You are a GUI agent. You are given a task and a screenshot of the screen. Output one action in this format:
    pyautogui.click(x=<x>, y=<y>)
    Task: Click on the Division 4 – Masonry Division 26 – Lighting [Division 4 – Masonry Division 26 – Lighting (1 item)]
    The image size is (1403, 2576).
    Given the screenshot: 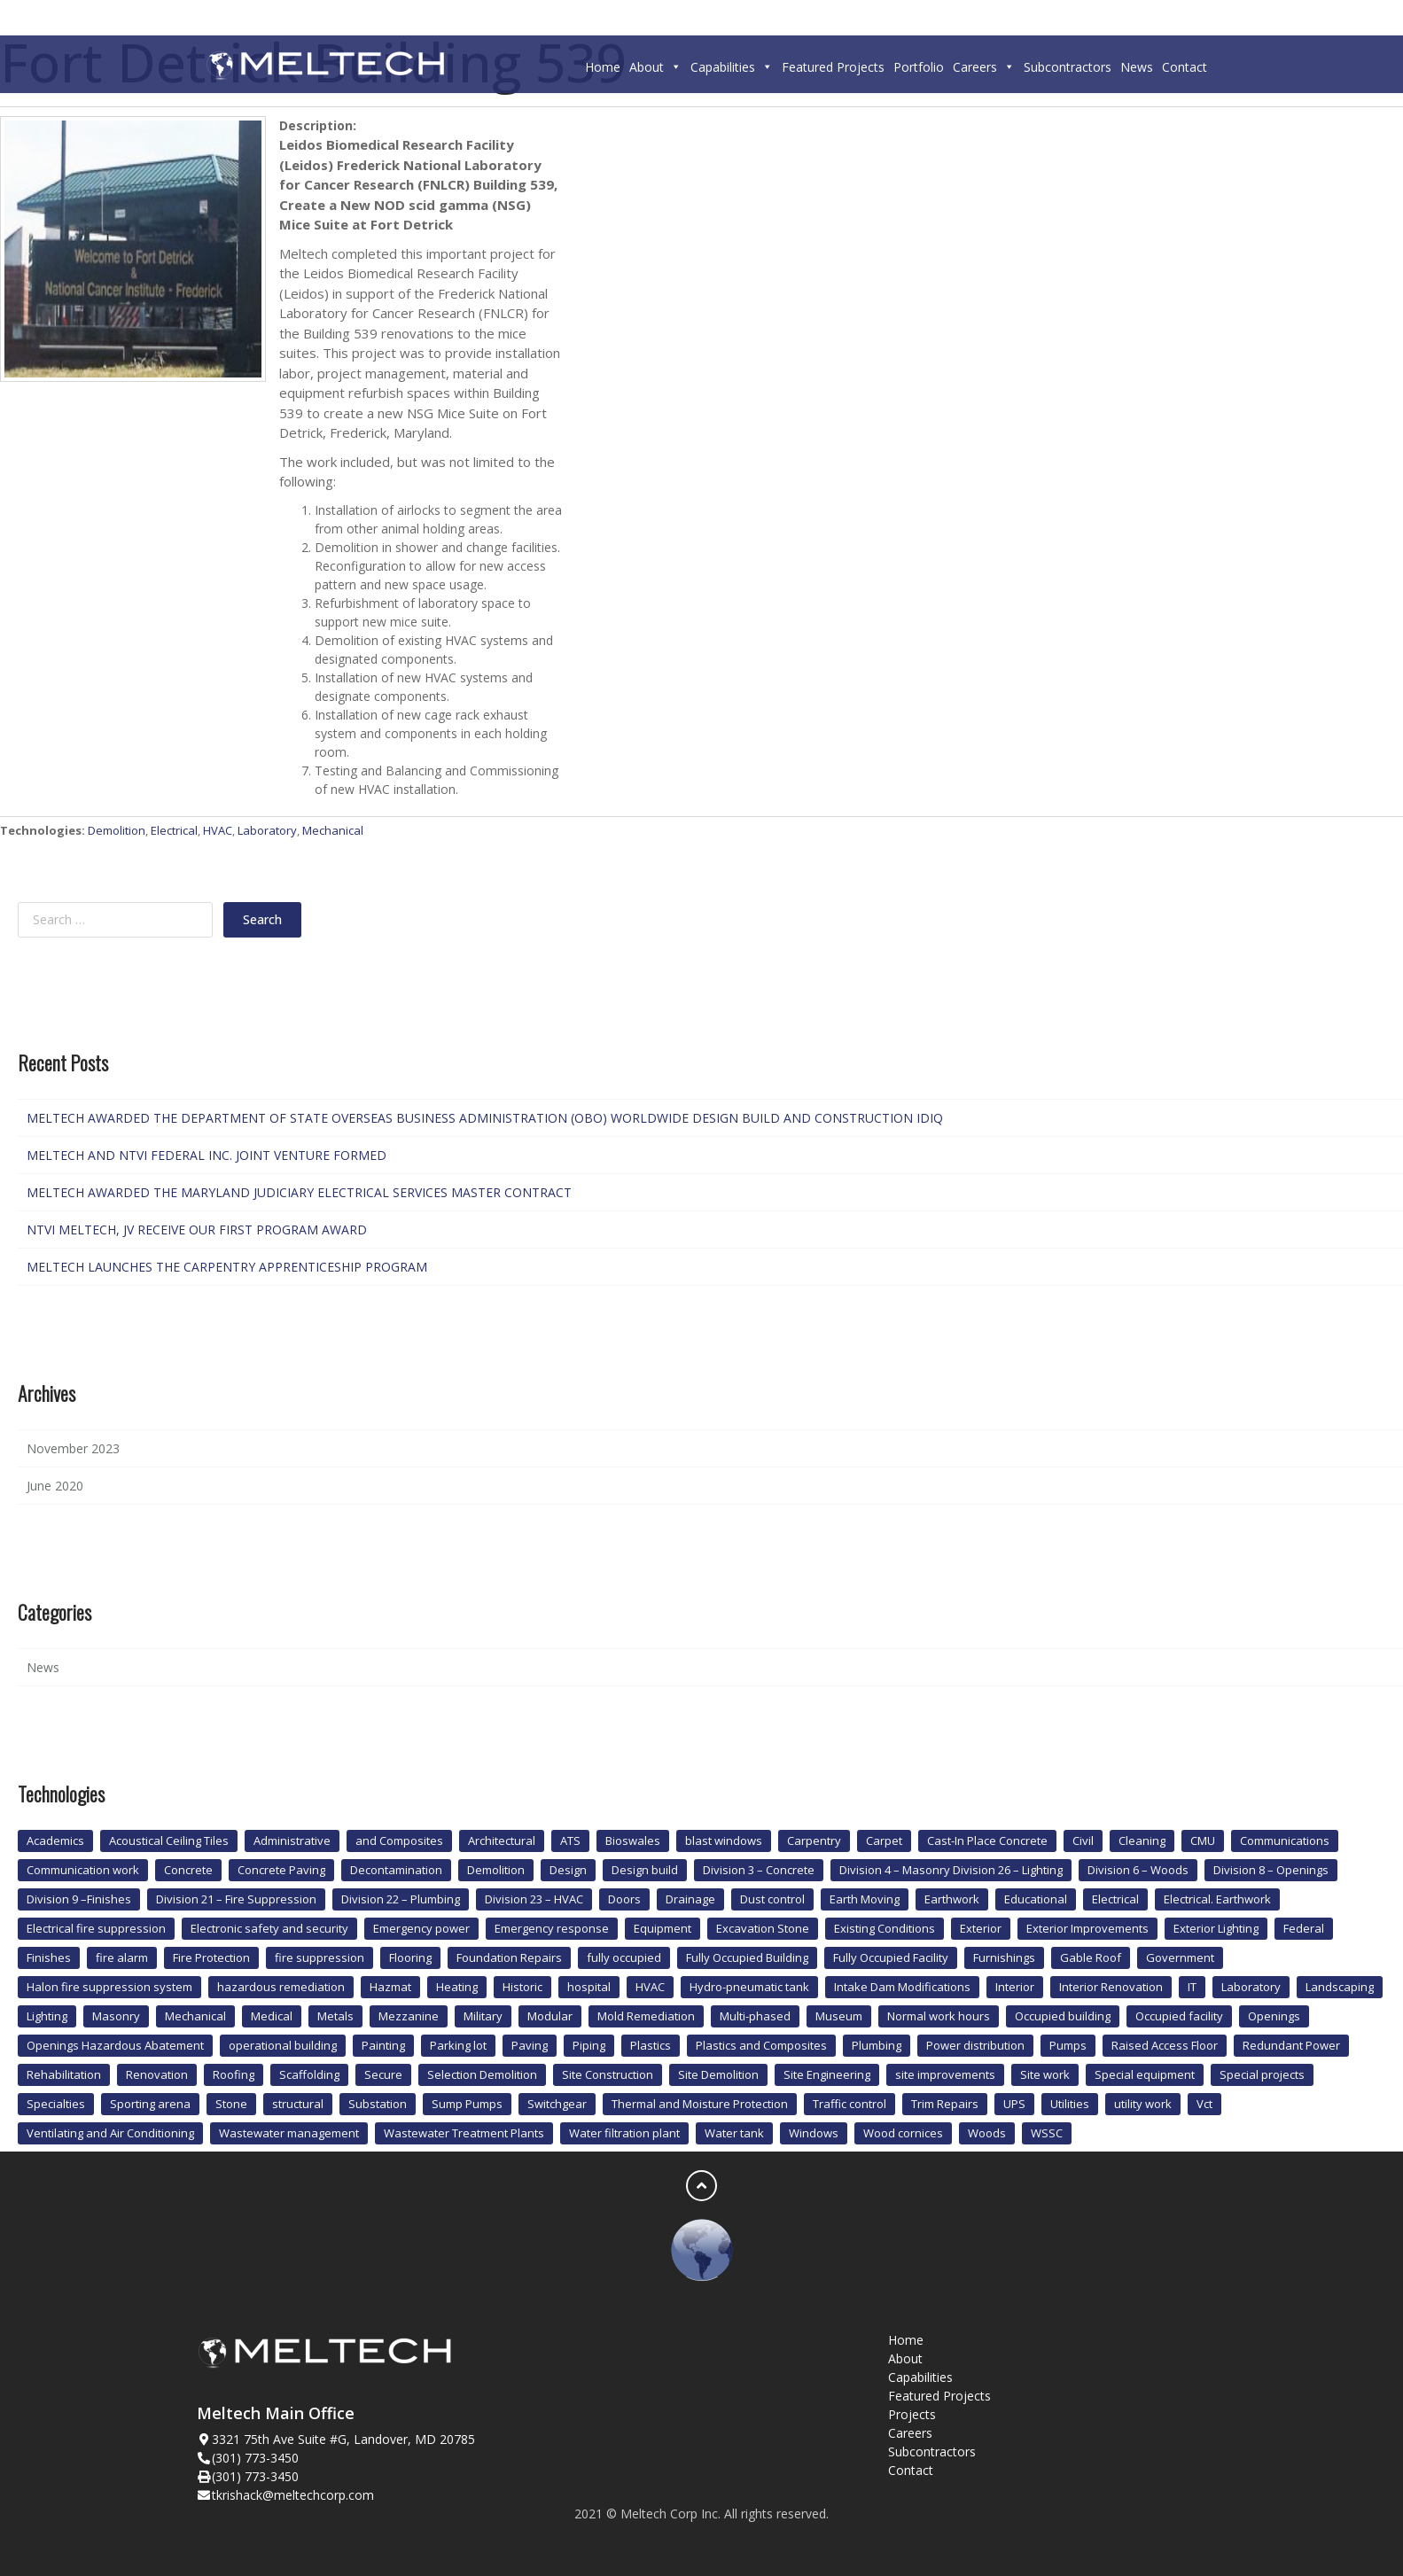 What is the action you would take?
    pyautogui.click(x=951, y=1870)
    